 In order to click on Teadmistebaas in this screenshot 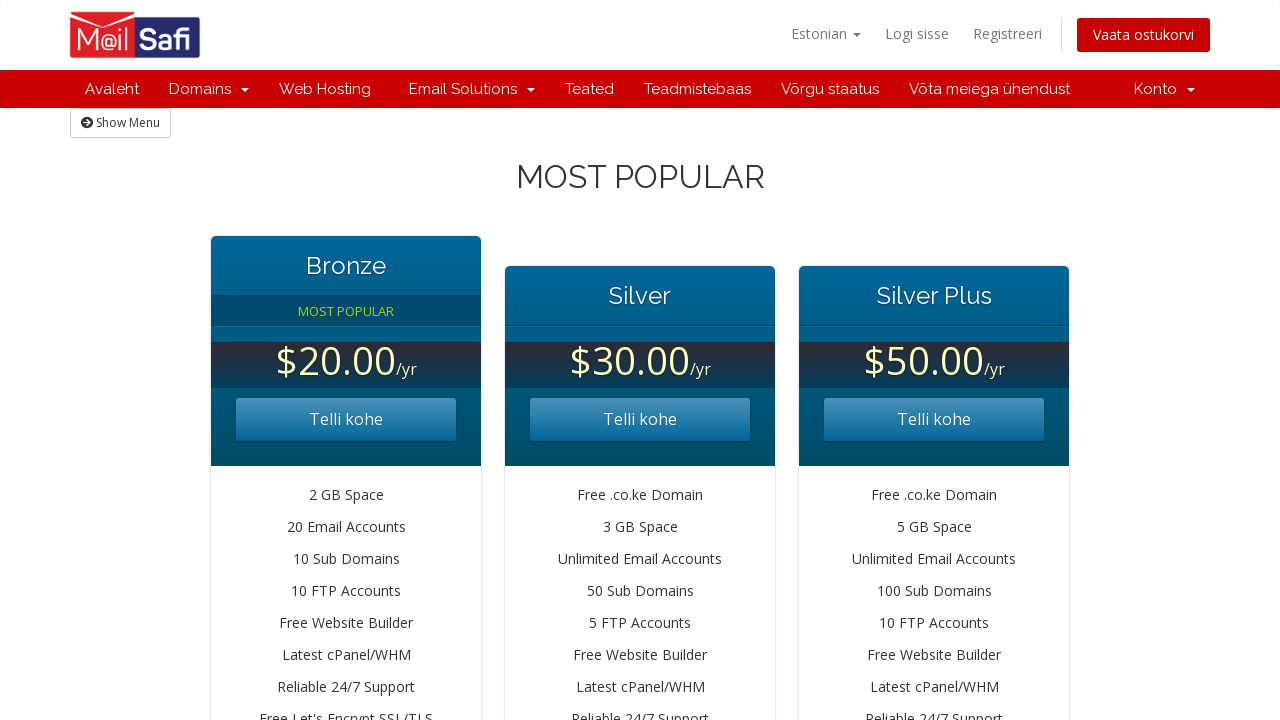, I will do `click(697, 89)`.